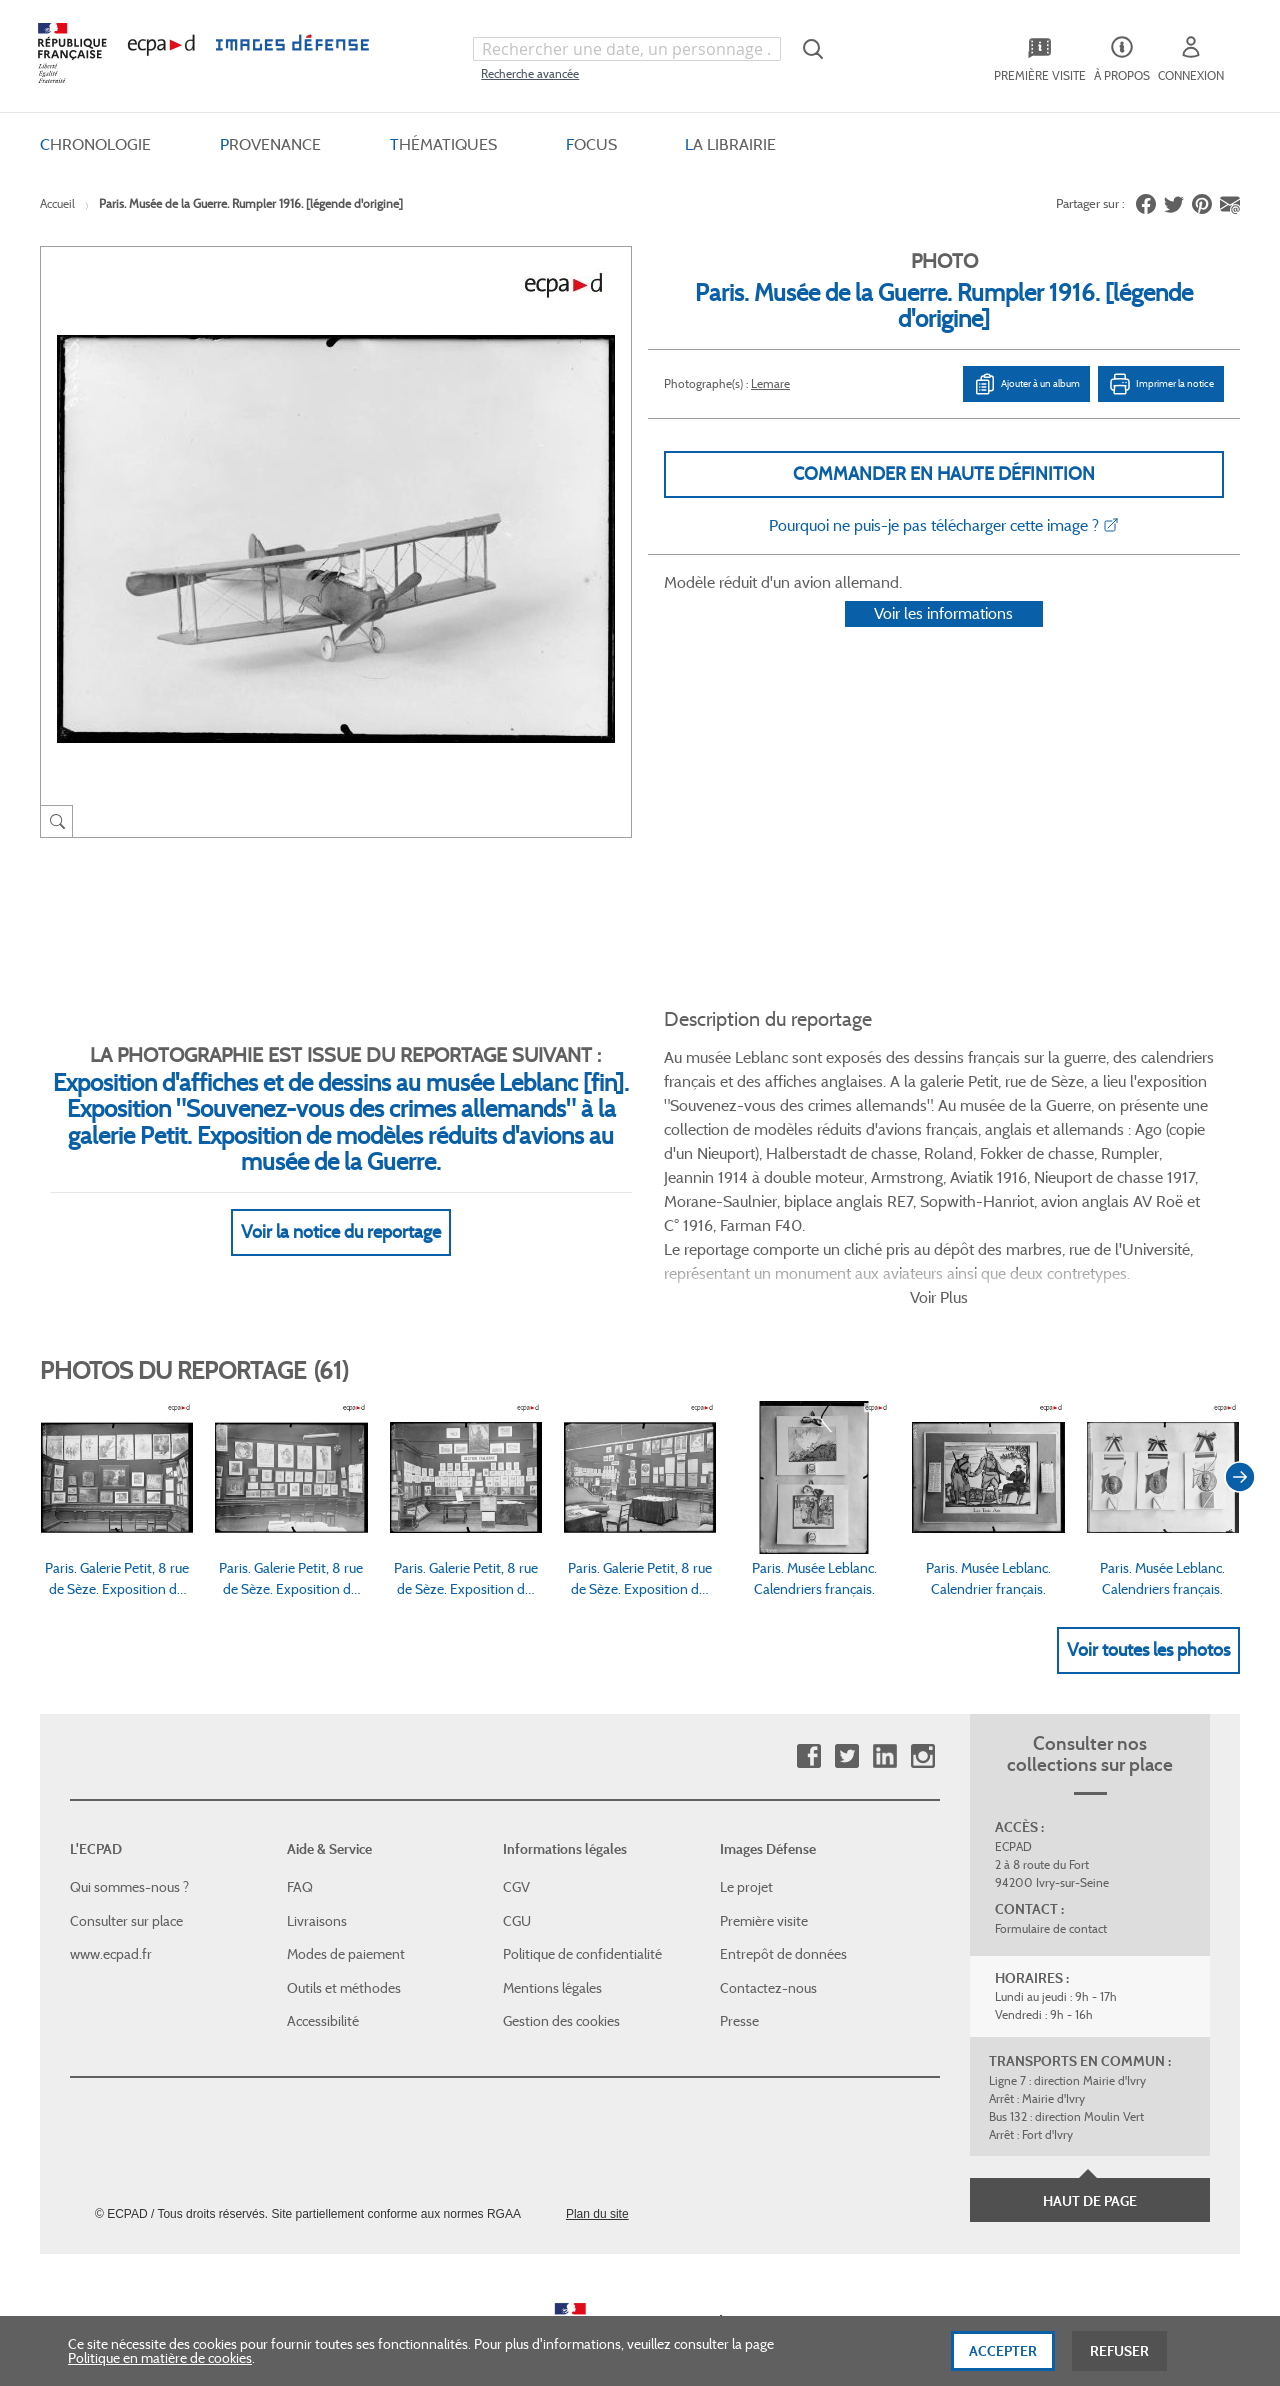 The height and width of the screenshot is (2386, 1280). Describe the element at coordinates (300, 1841) in the screenshot. I see `FAQ` at that location.